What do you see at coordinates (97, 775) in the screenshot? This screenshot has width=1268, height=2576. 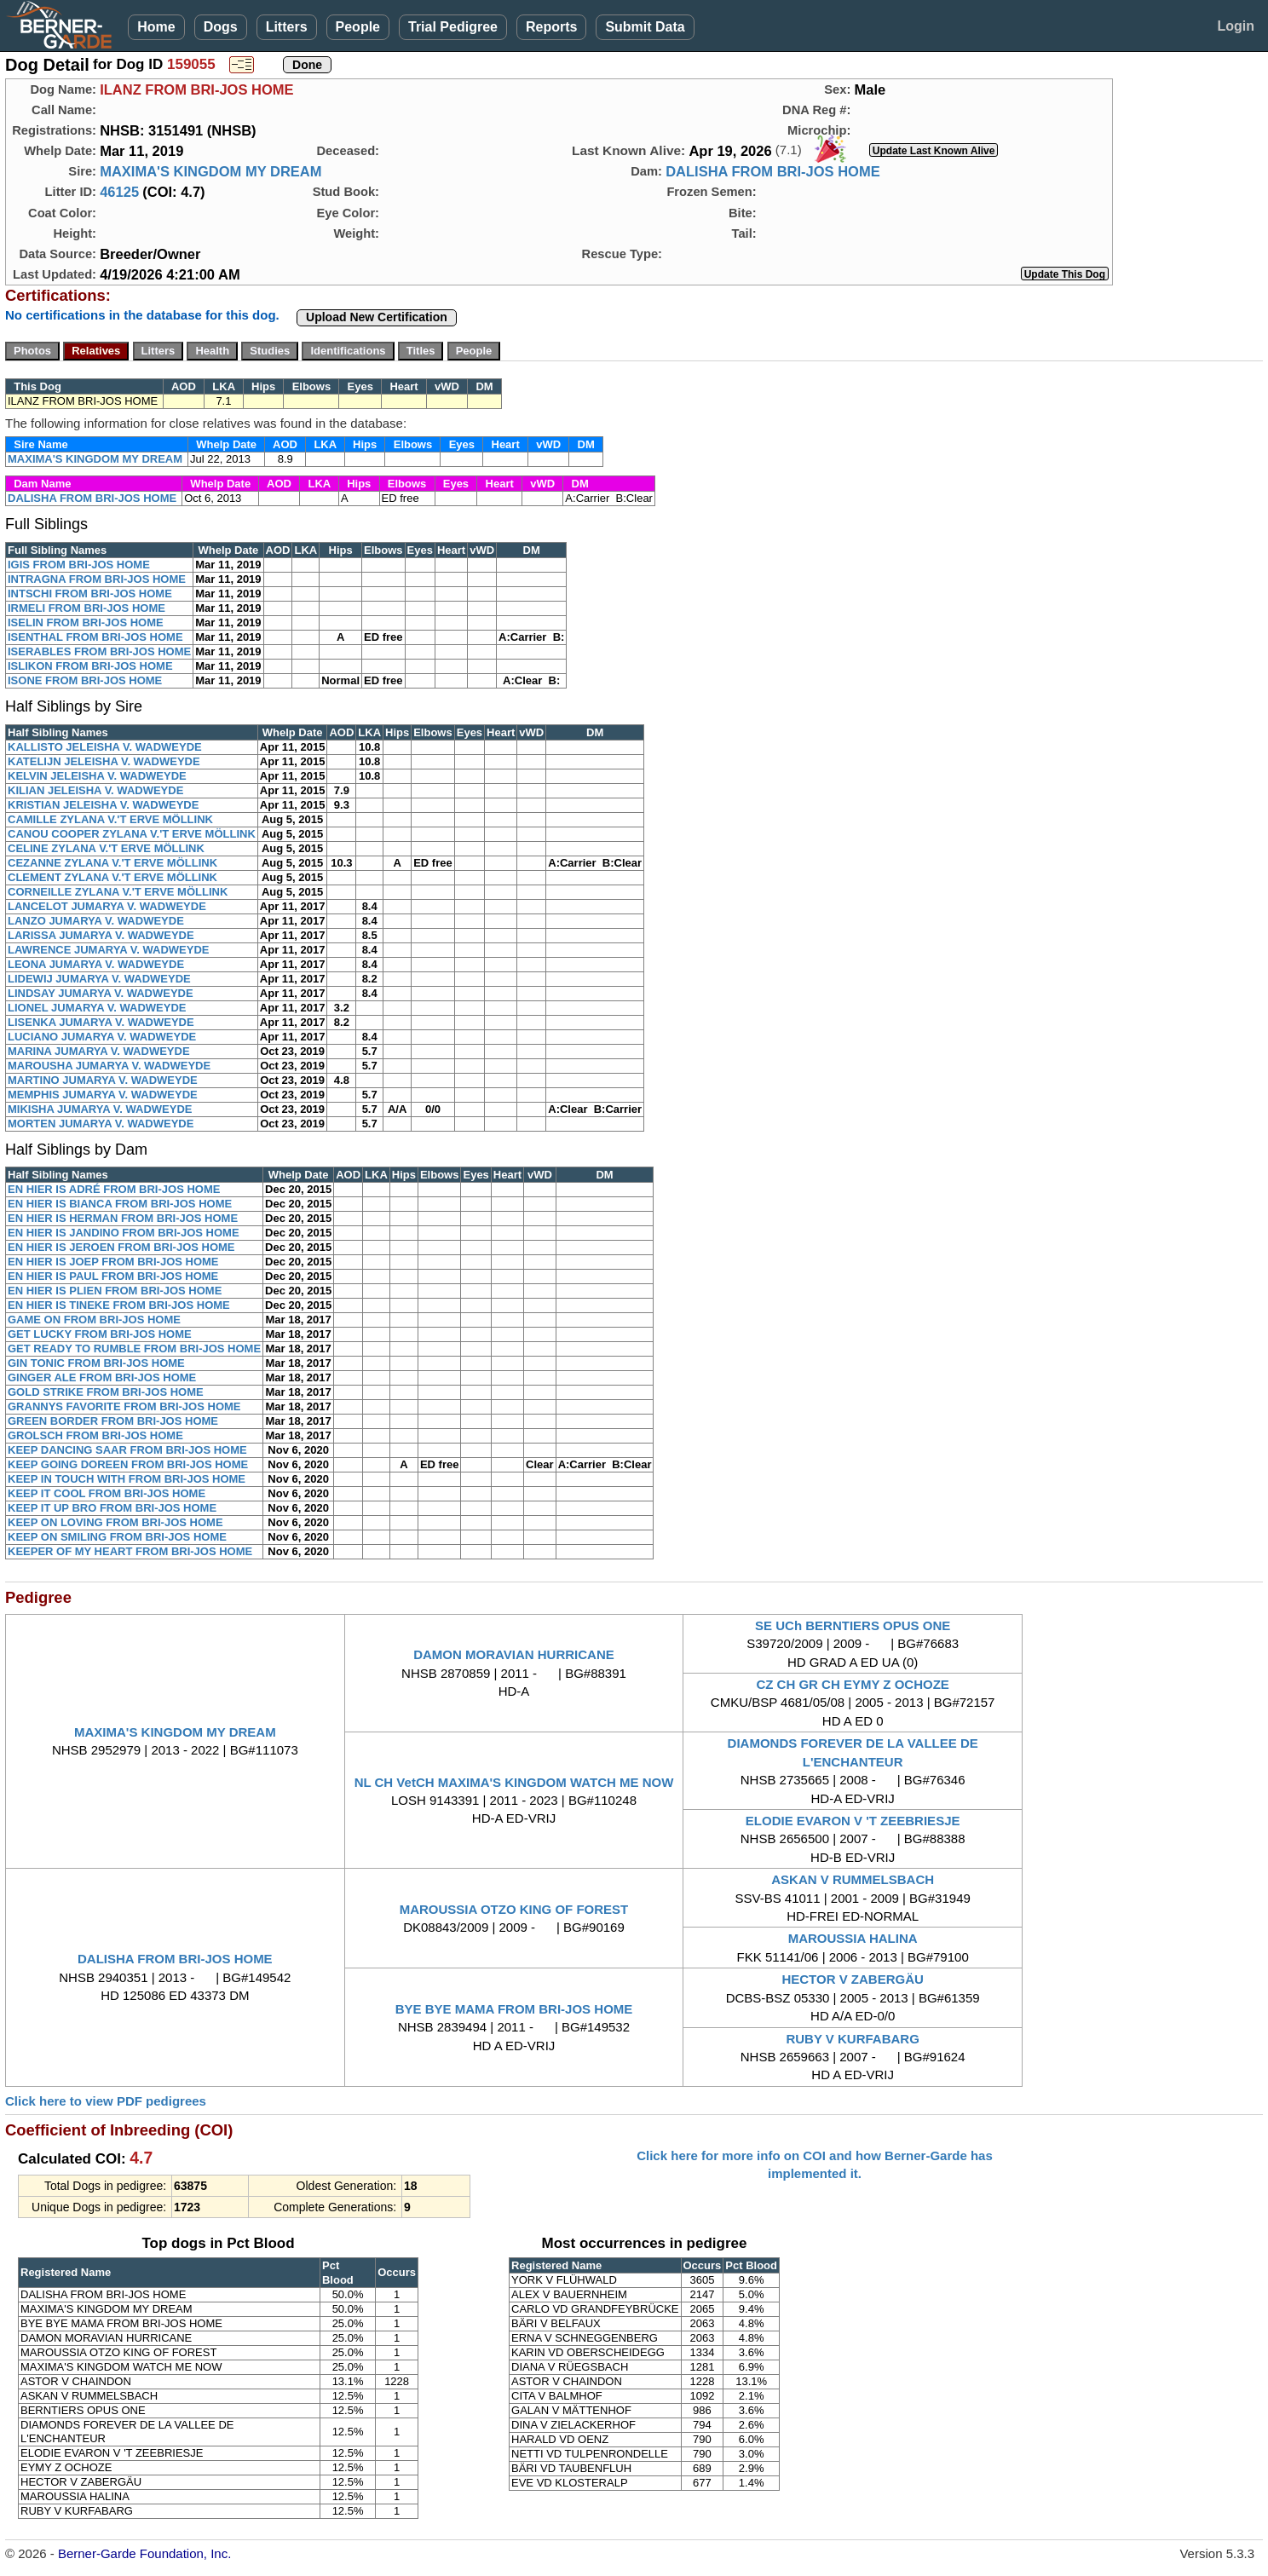 I see `KELVIN JELEISHA V. WADWEYDE` at bounding box center [97, 775].